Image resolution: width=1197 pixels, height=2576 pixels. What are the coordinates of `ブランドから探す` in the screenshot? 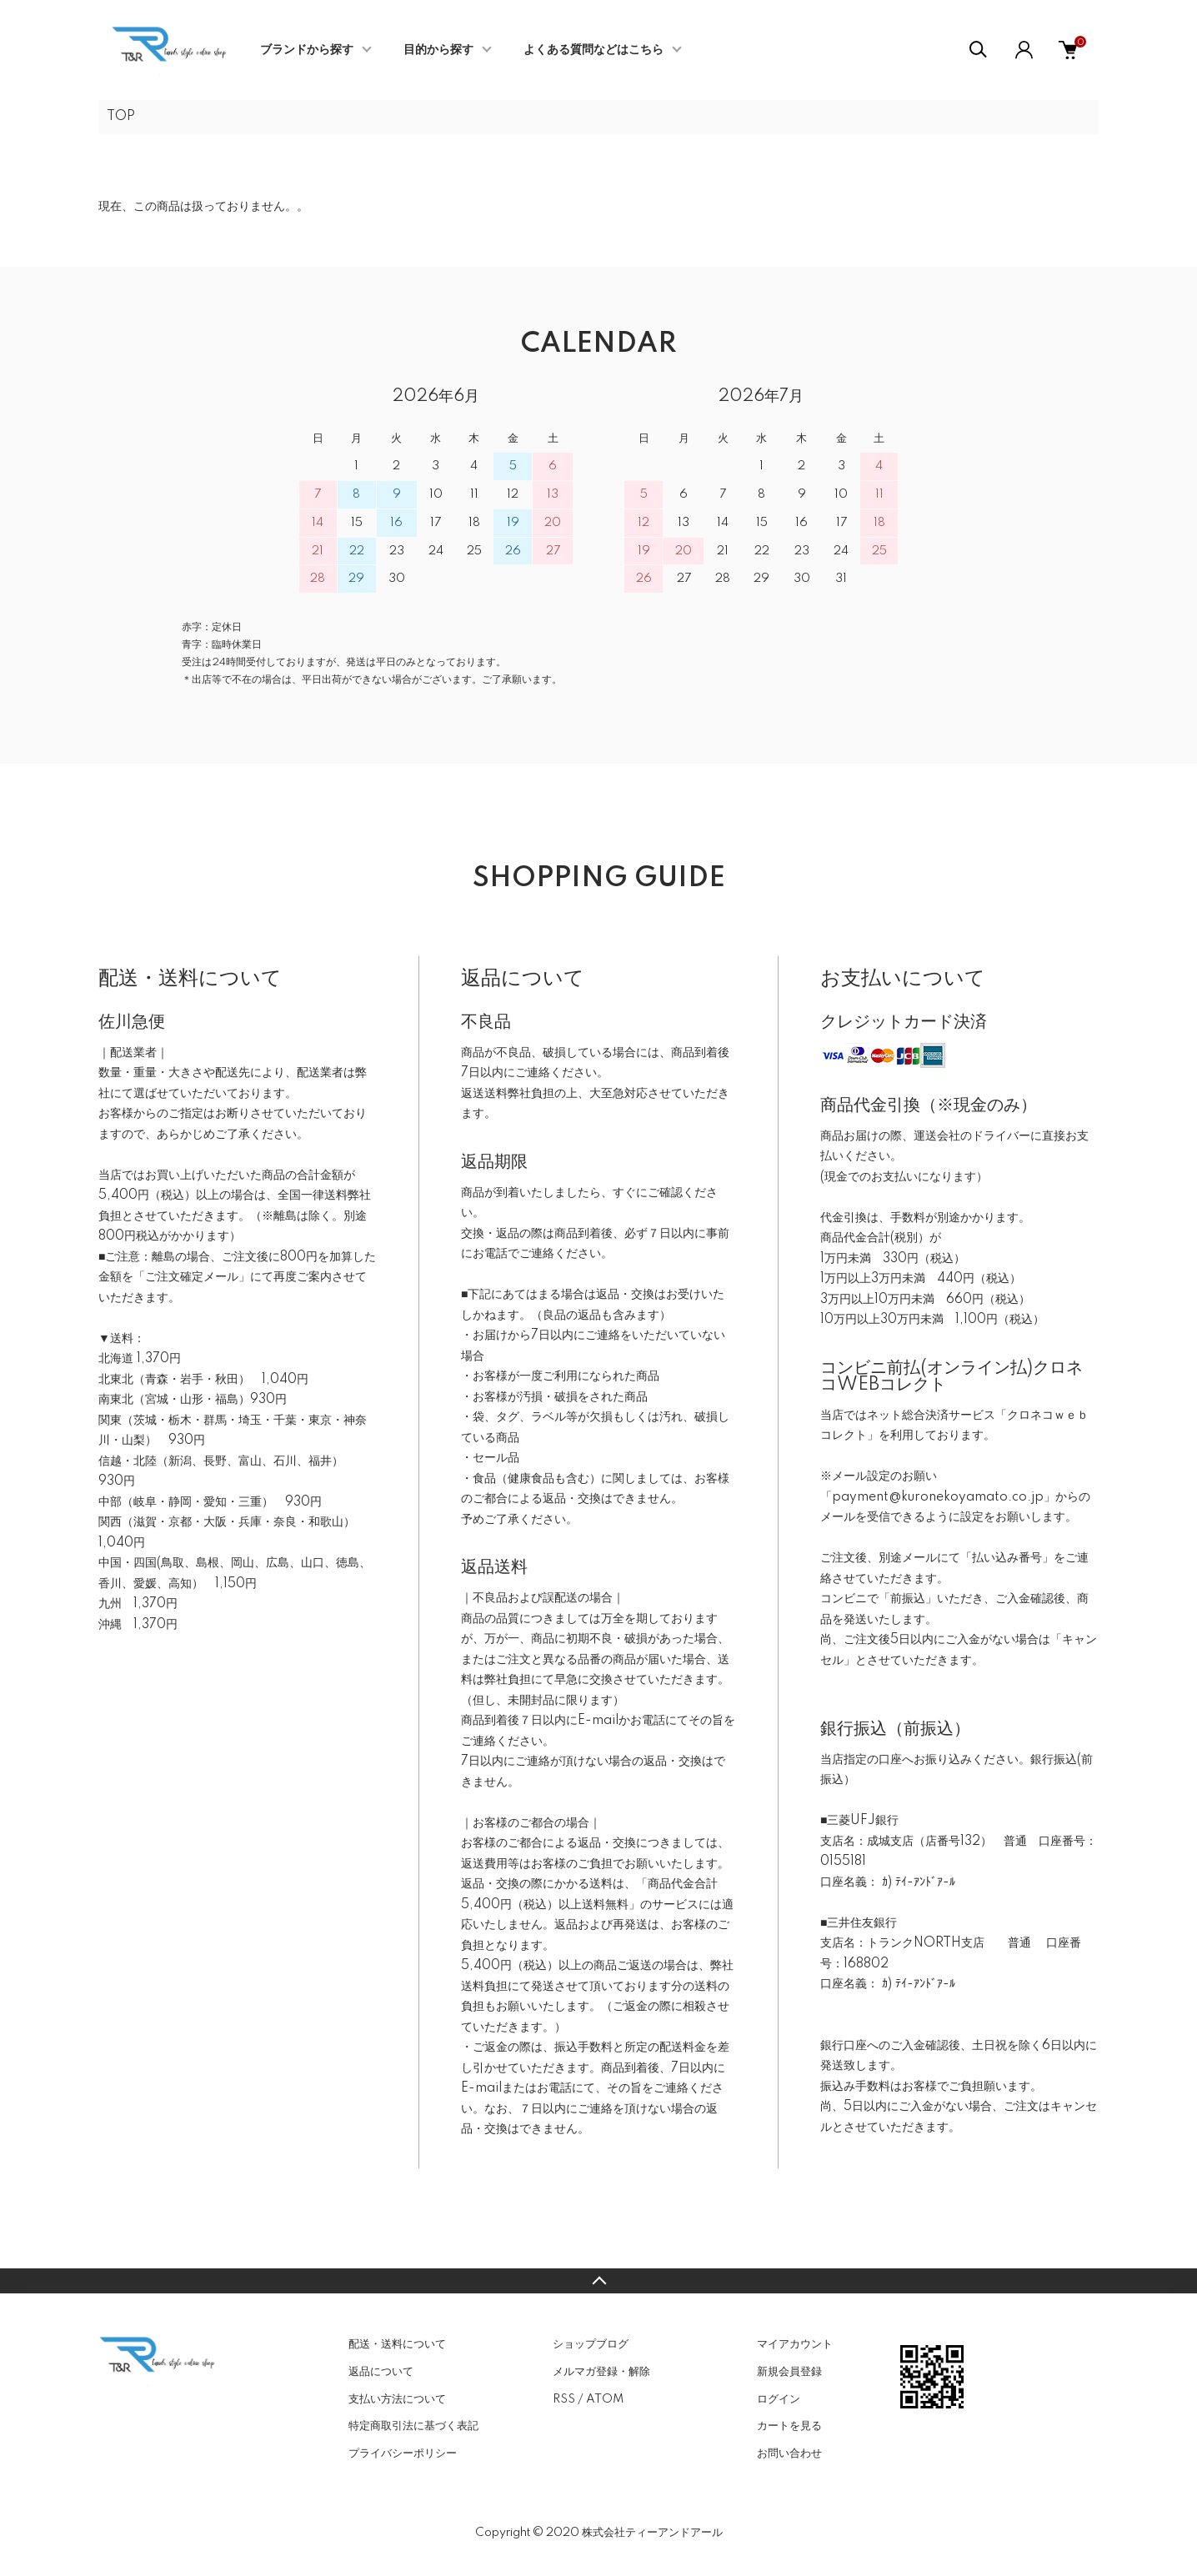 It's located at (306, 50).